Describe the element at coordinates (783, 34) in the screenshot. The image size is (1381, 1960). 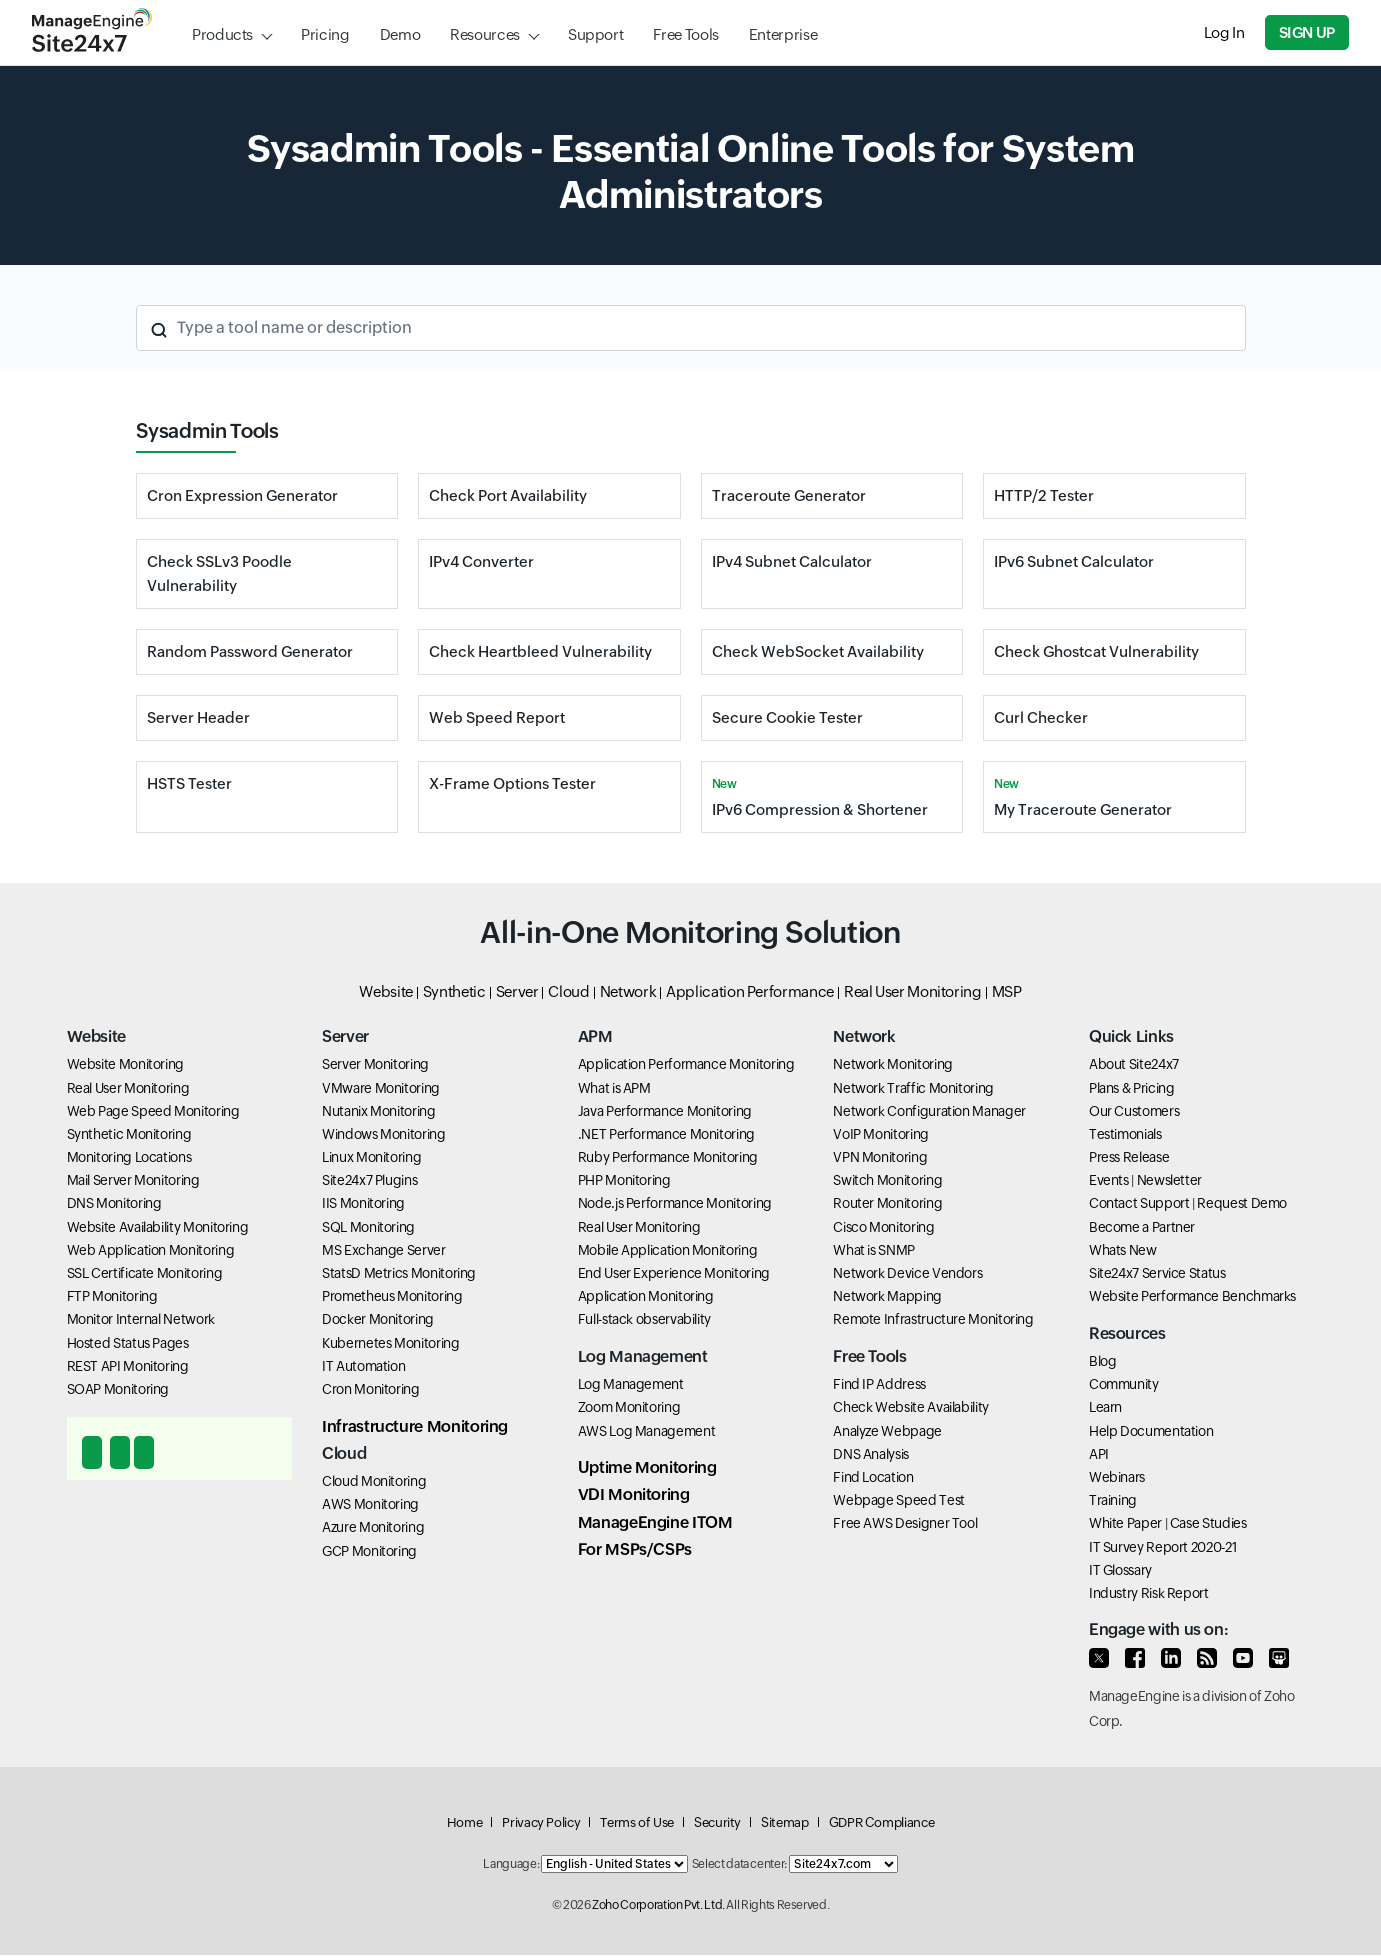
I see `Enterprise` at that location.